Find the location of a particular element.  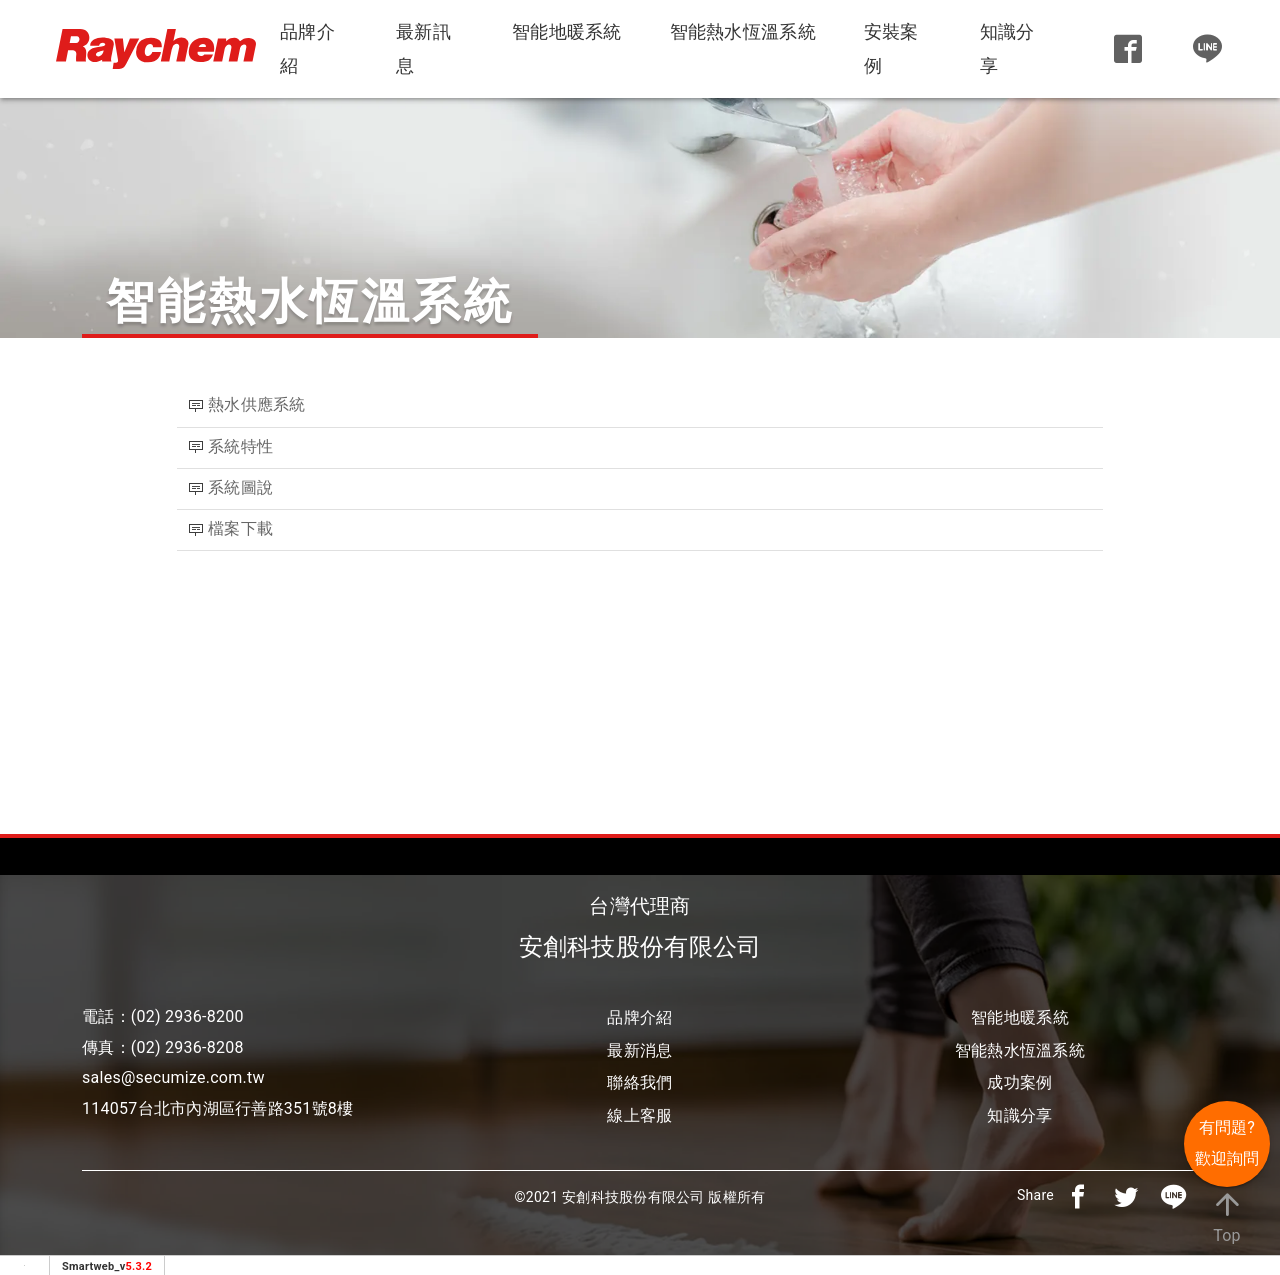

Top is located at coordinates (1227, 1216).